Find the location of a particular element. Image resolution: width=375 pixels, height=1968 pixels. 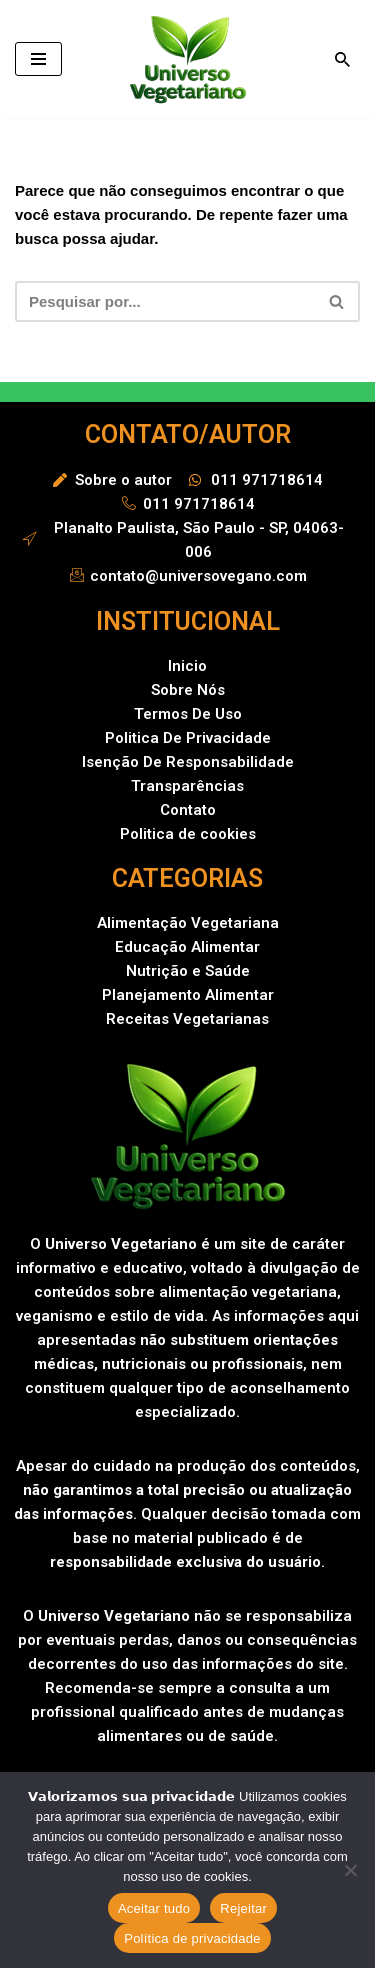

[Rejeitar] is located at coordinates (350, 1870).